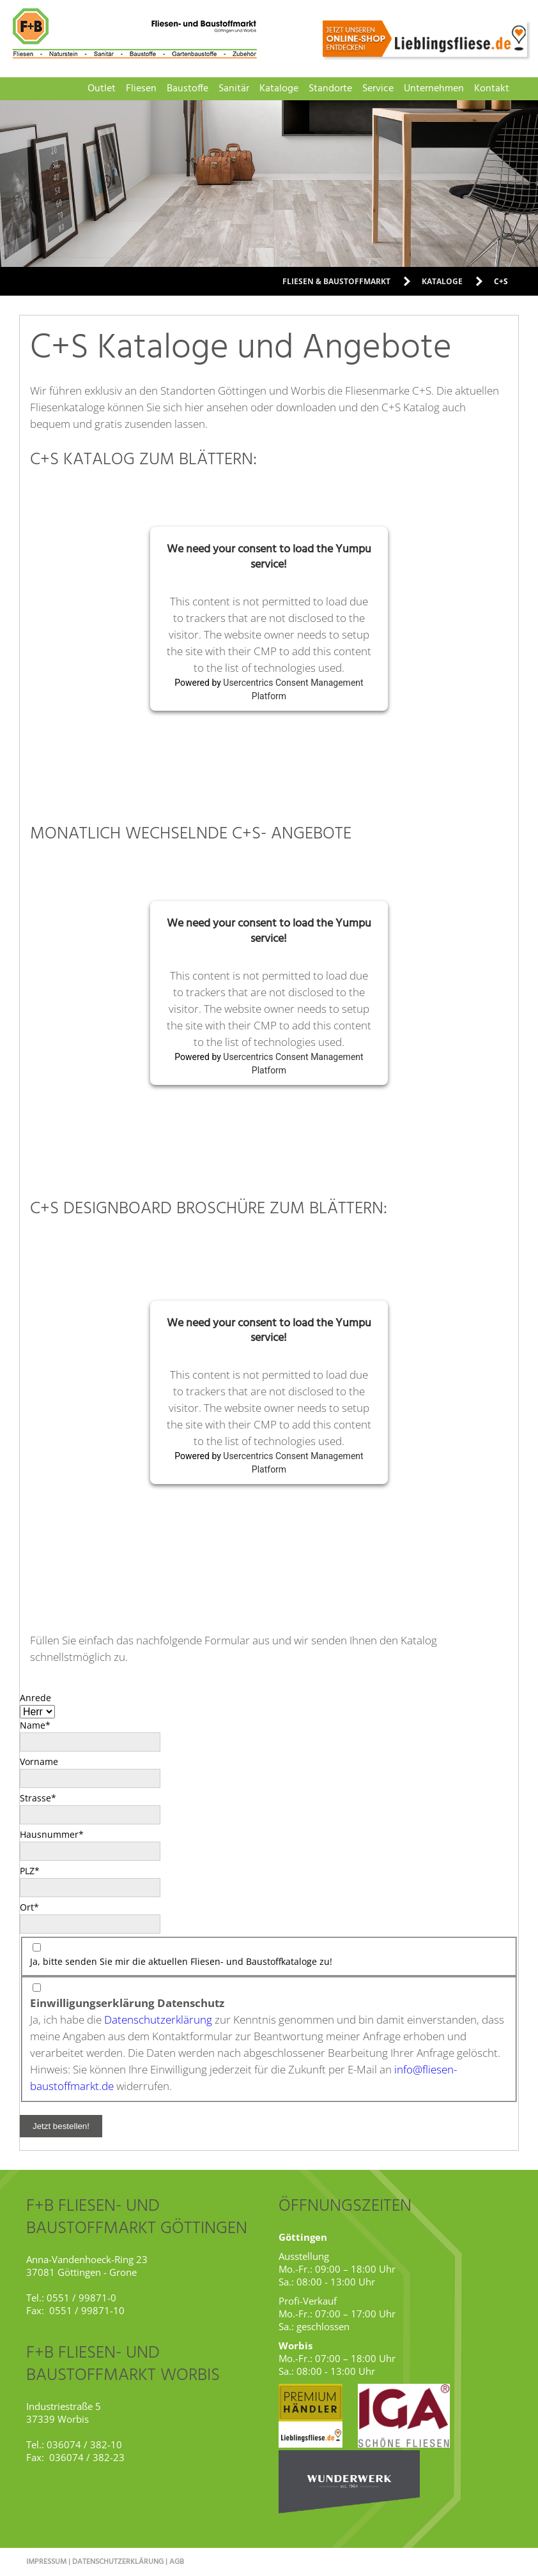  Describe the element at coordinates (378, 88) in the screenshot. I see `Service` at that location.